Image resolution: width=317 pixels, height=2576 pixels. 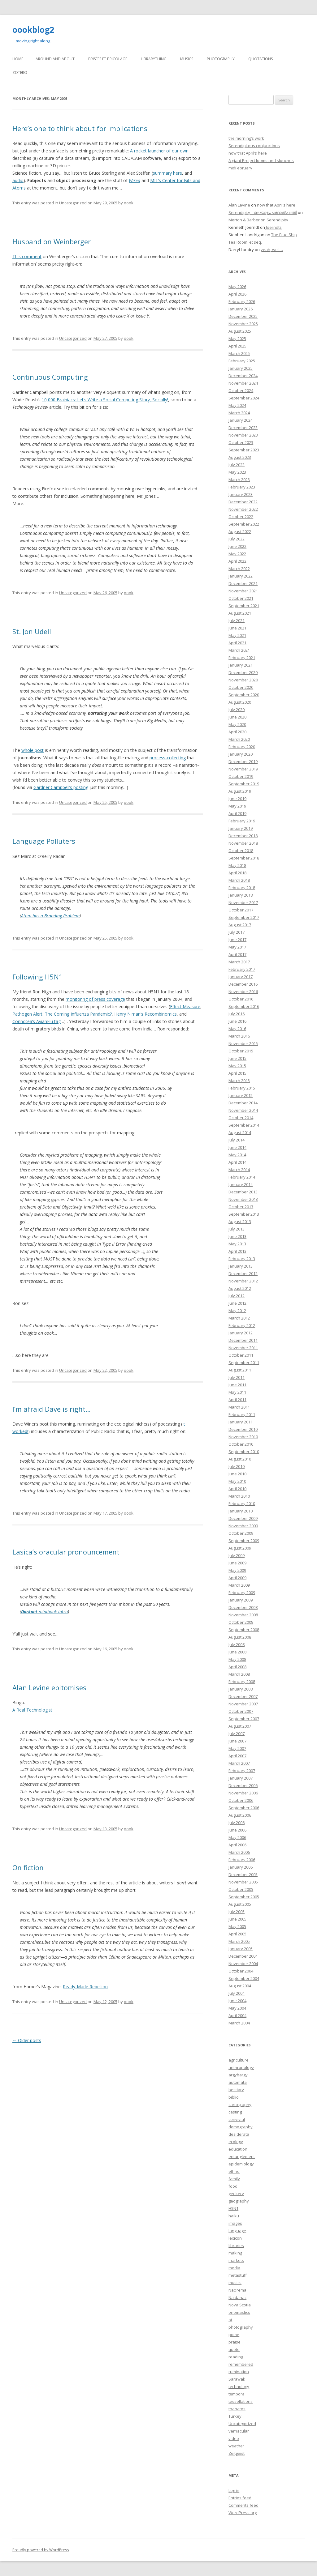 I want to click on This comment, so click(x=26, y=256).